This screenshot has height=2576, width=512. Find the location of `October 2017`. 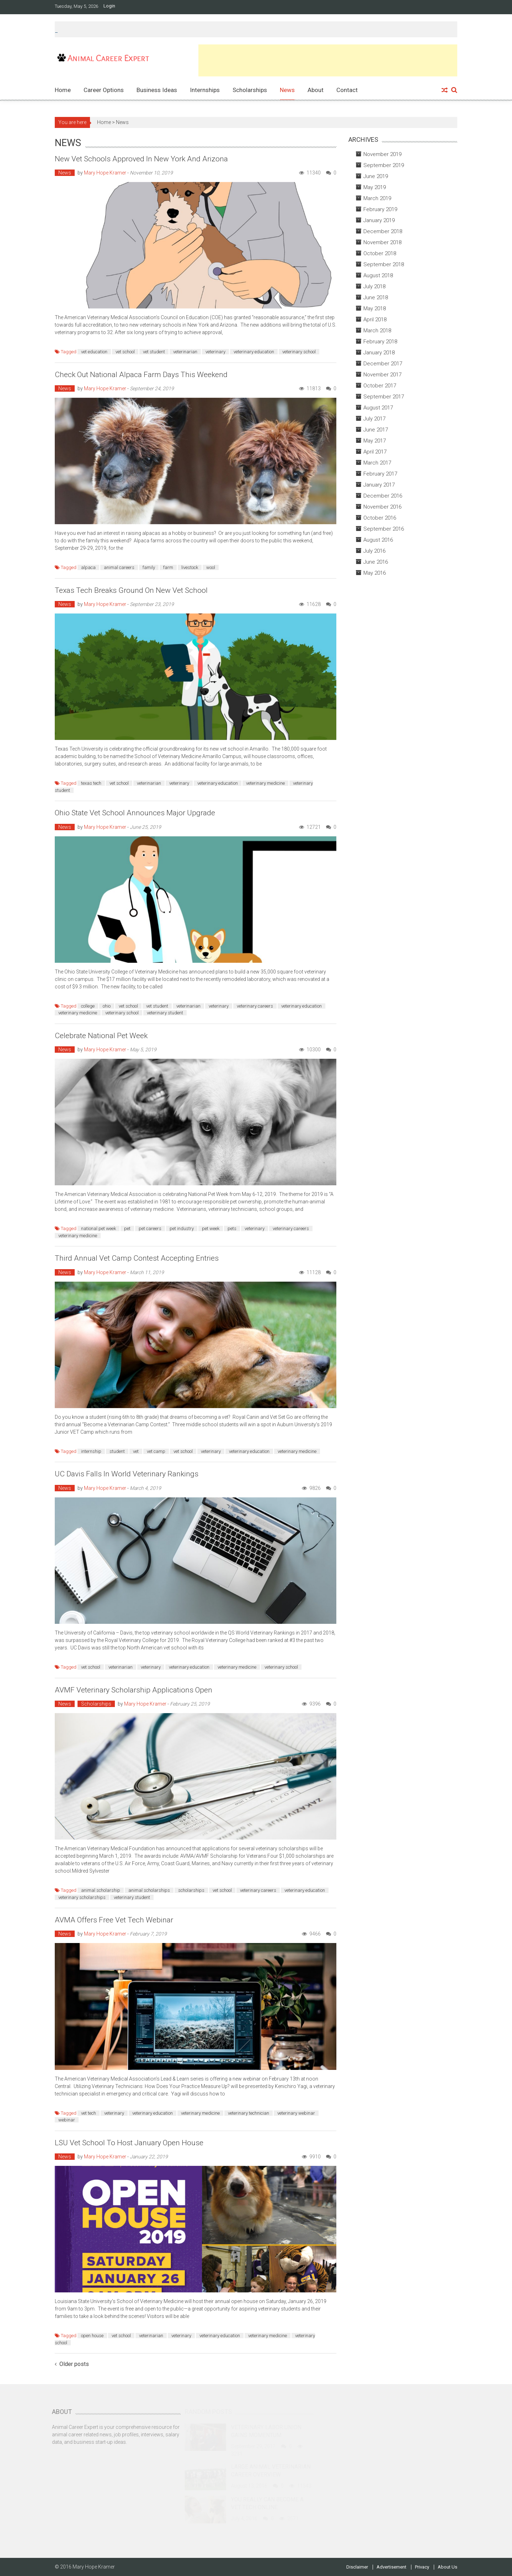

October 2017 is located at coordinates (379, 385).